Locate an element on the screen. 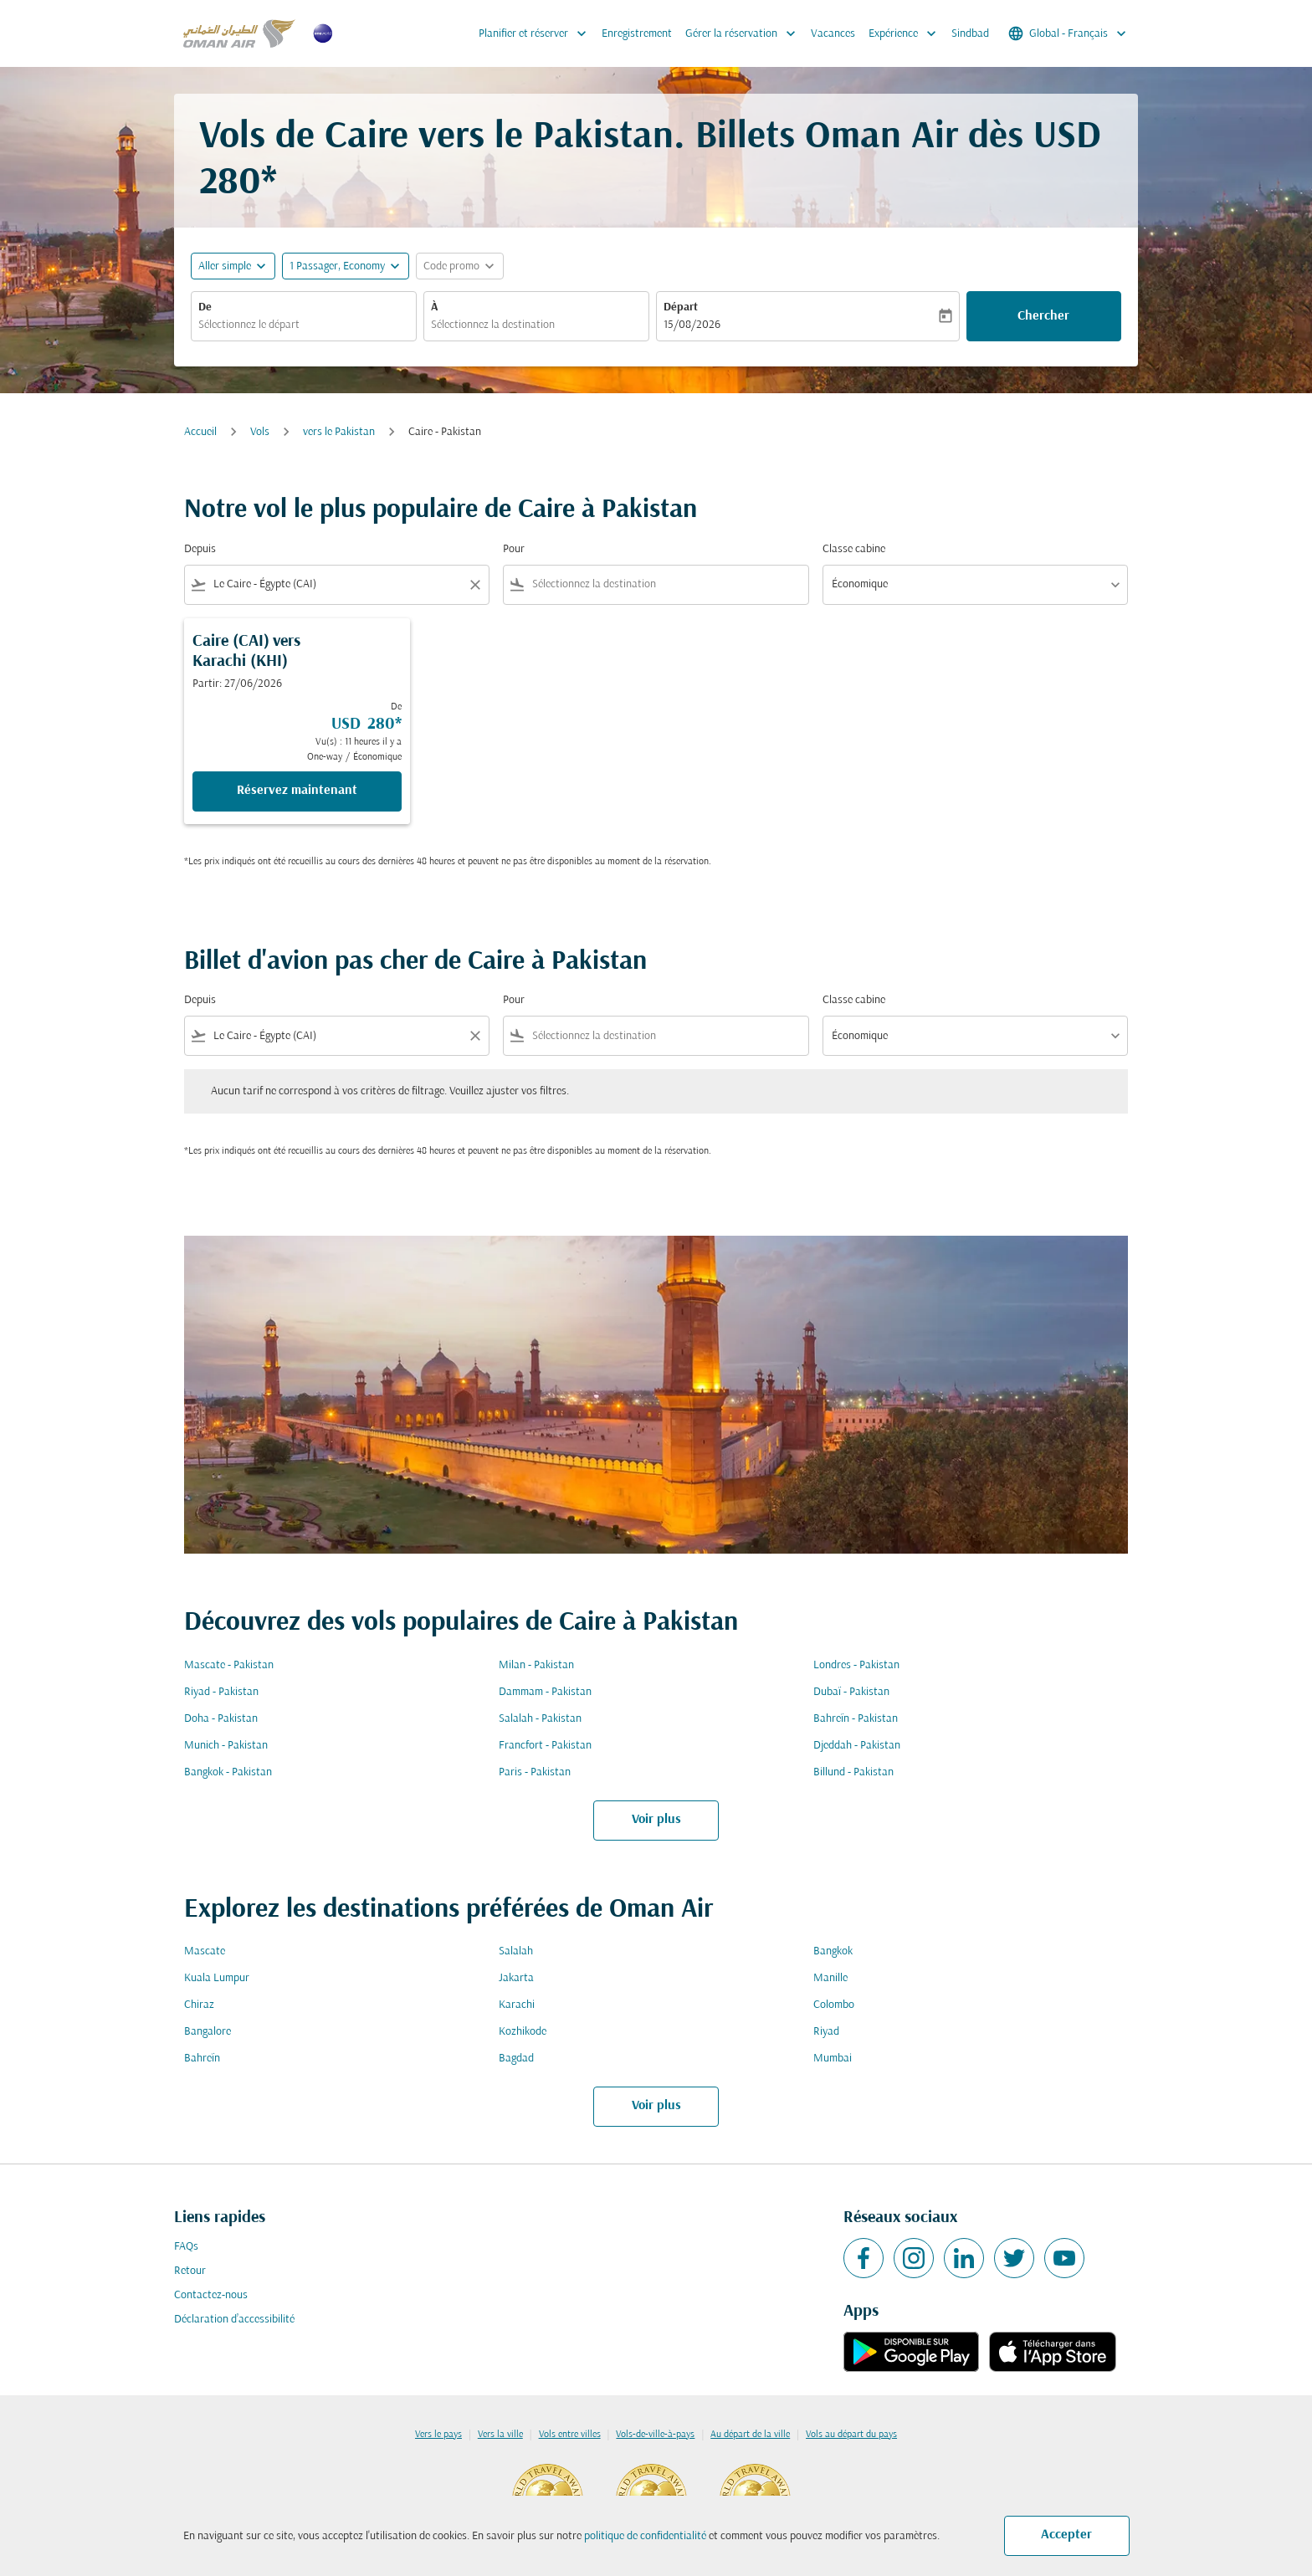  Bangkok - Pakistan [De bangkok à pakistan] is located at coordinates (228, 1772).